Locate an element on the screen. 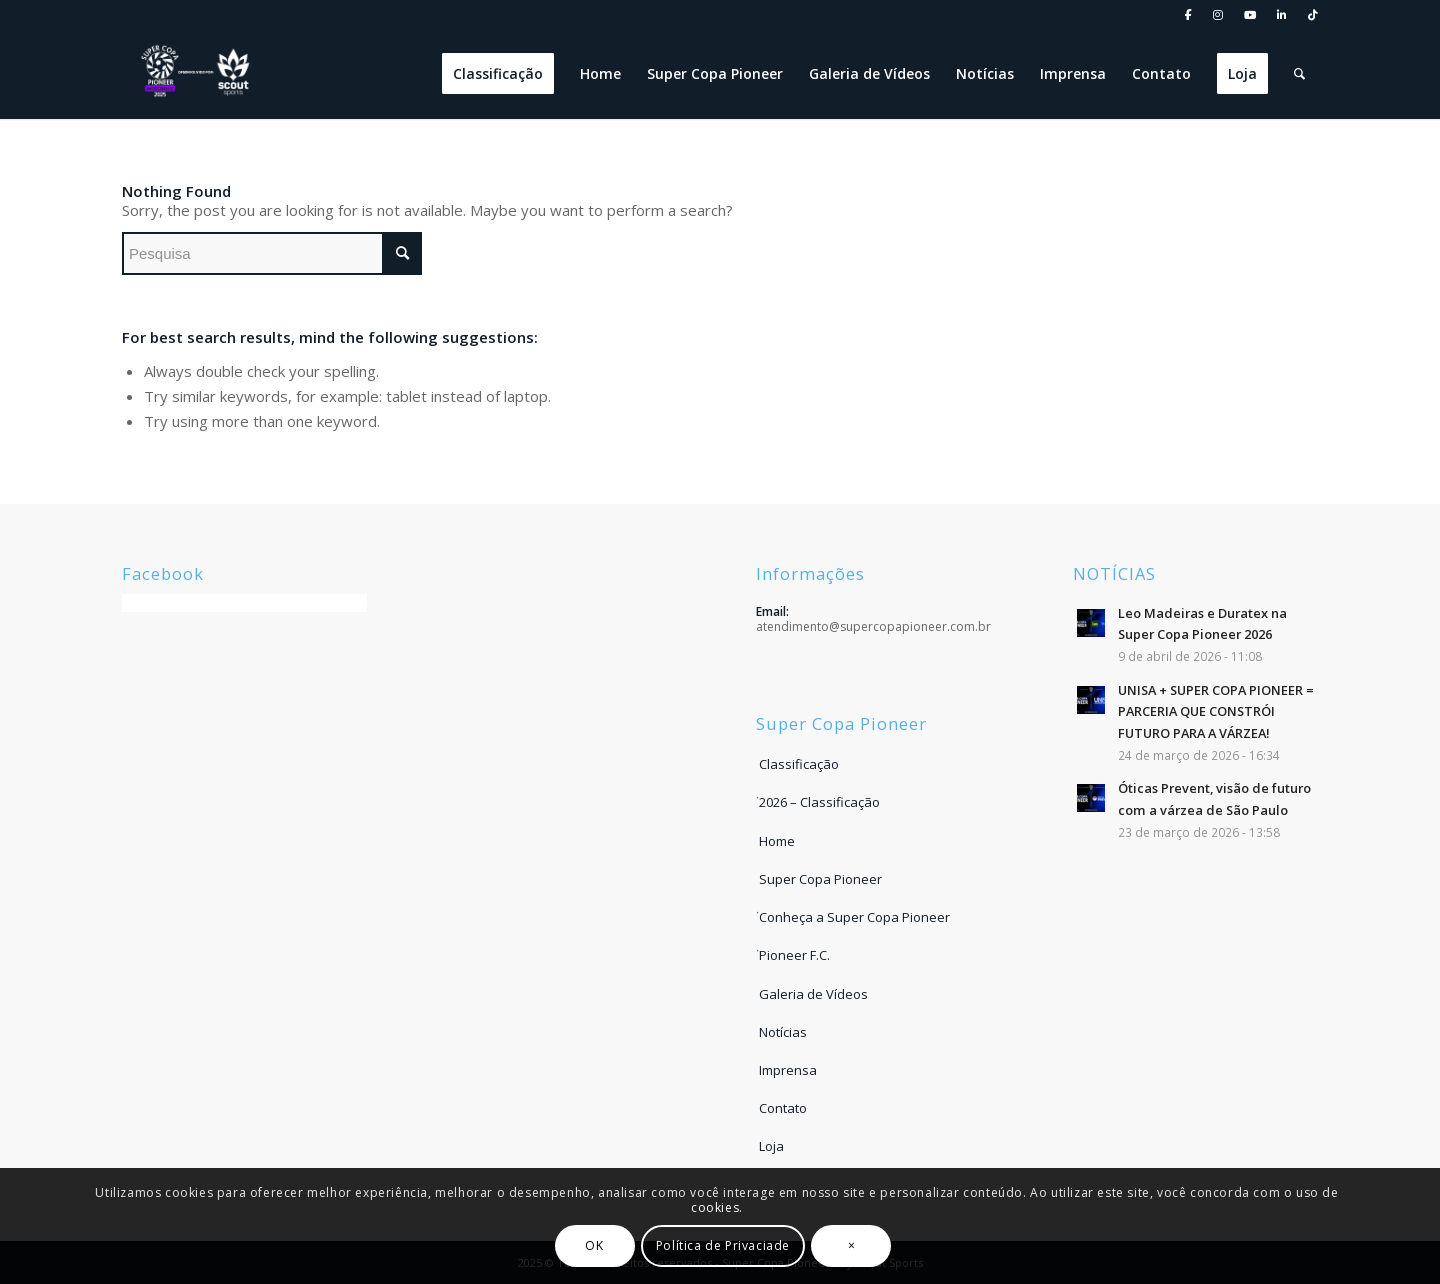  Home is located at coordinates (777, 841).